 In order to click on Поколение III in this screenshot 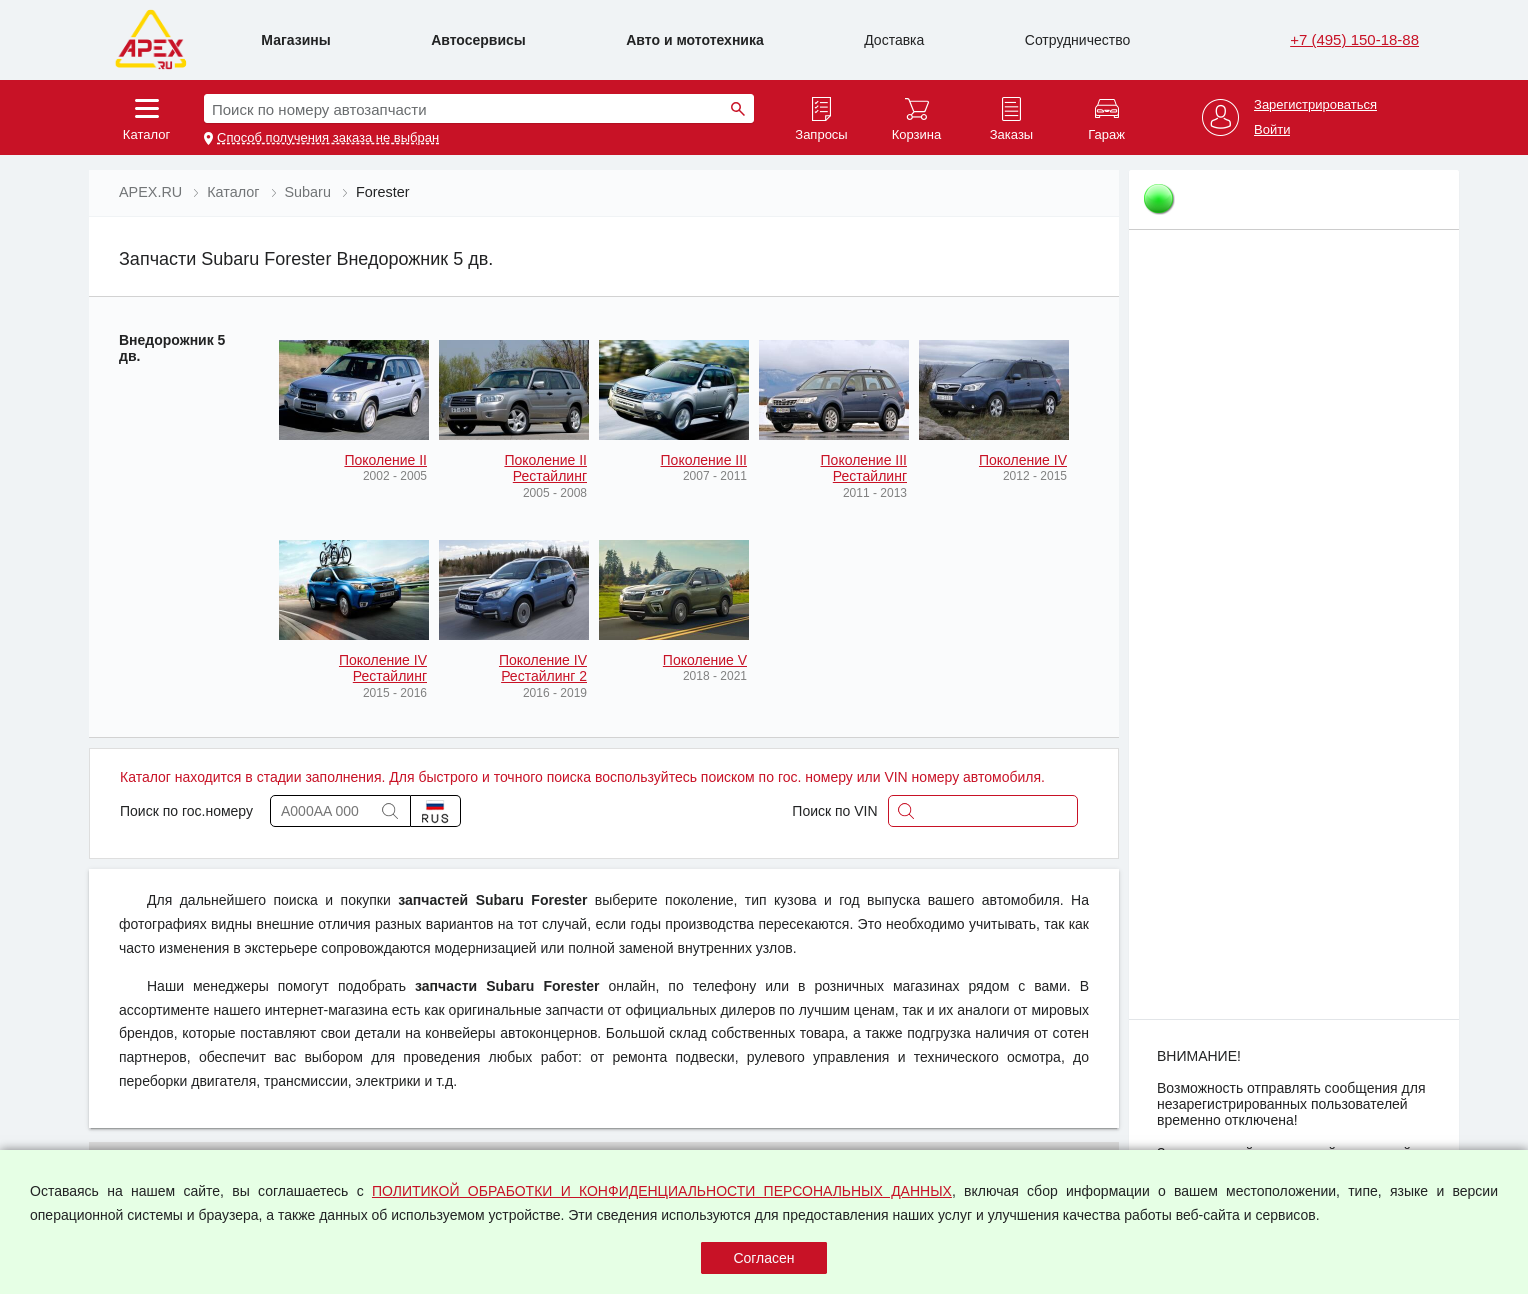, I will do `click(704, 460)`.